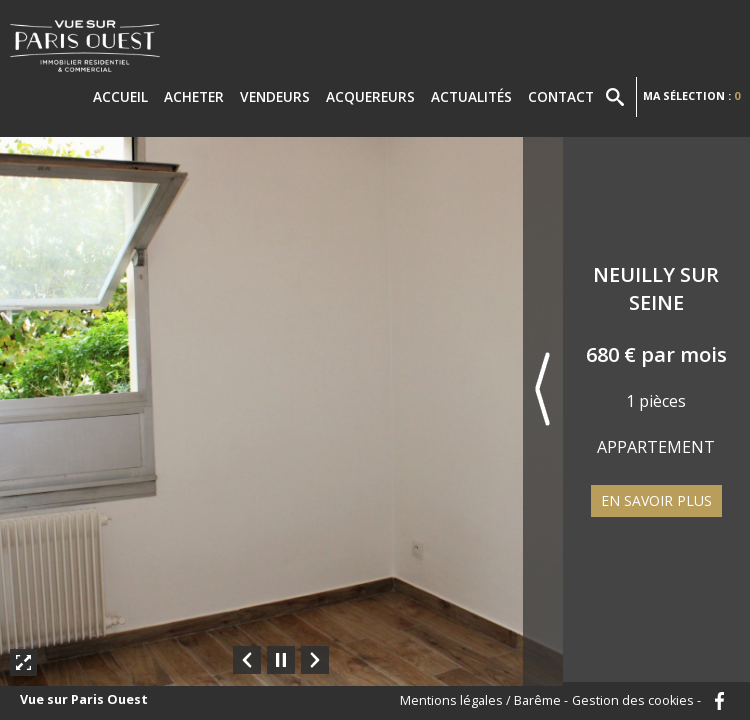  I want to click on Acheter, so click(194, 96).